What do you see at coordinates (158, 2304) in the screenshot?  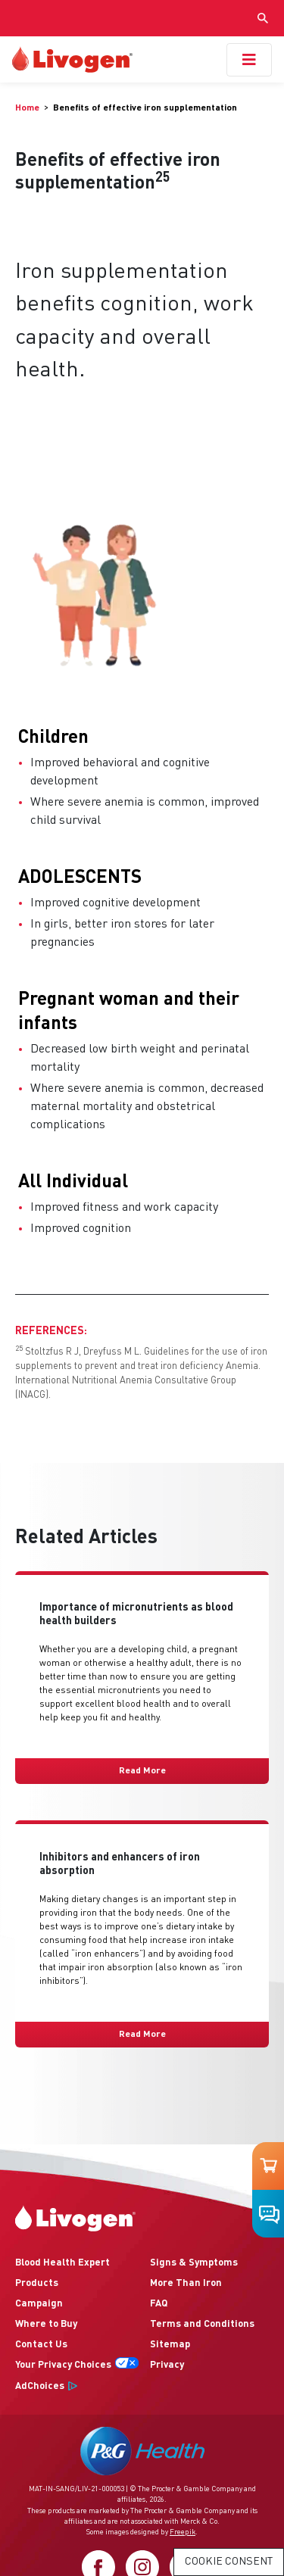 I see `FAQ` at bounding box center [158, 2304].